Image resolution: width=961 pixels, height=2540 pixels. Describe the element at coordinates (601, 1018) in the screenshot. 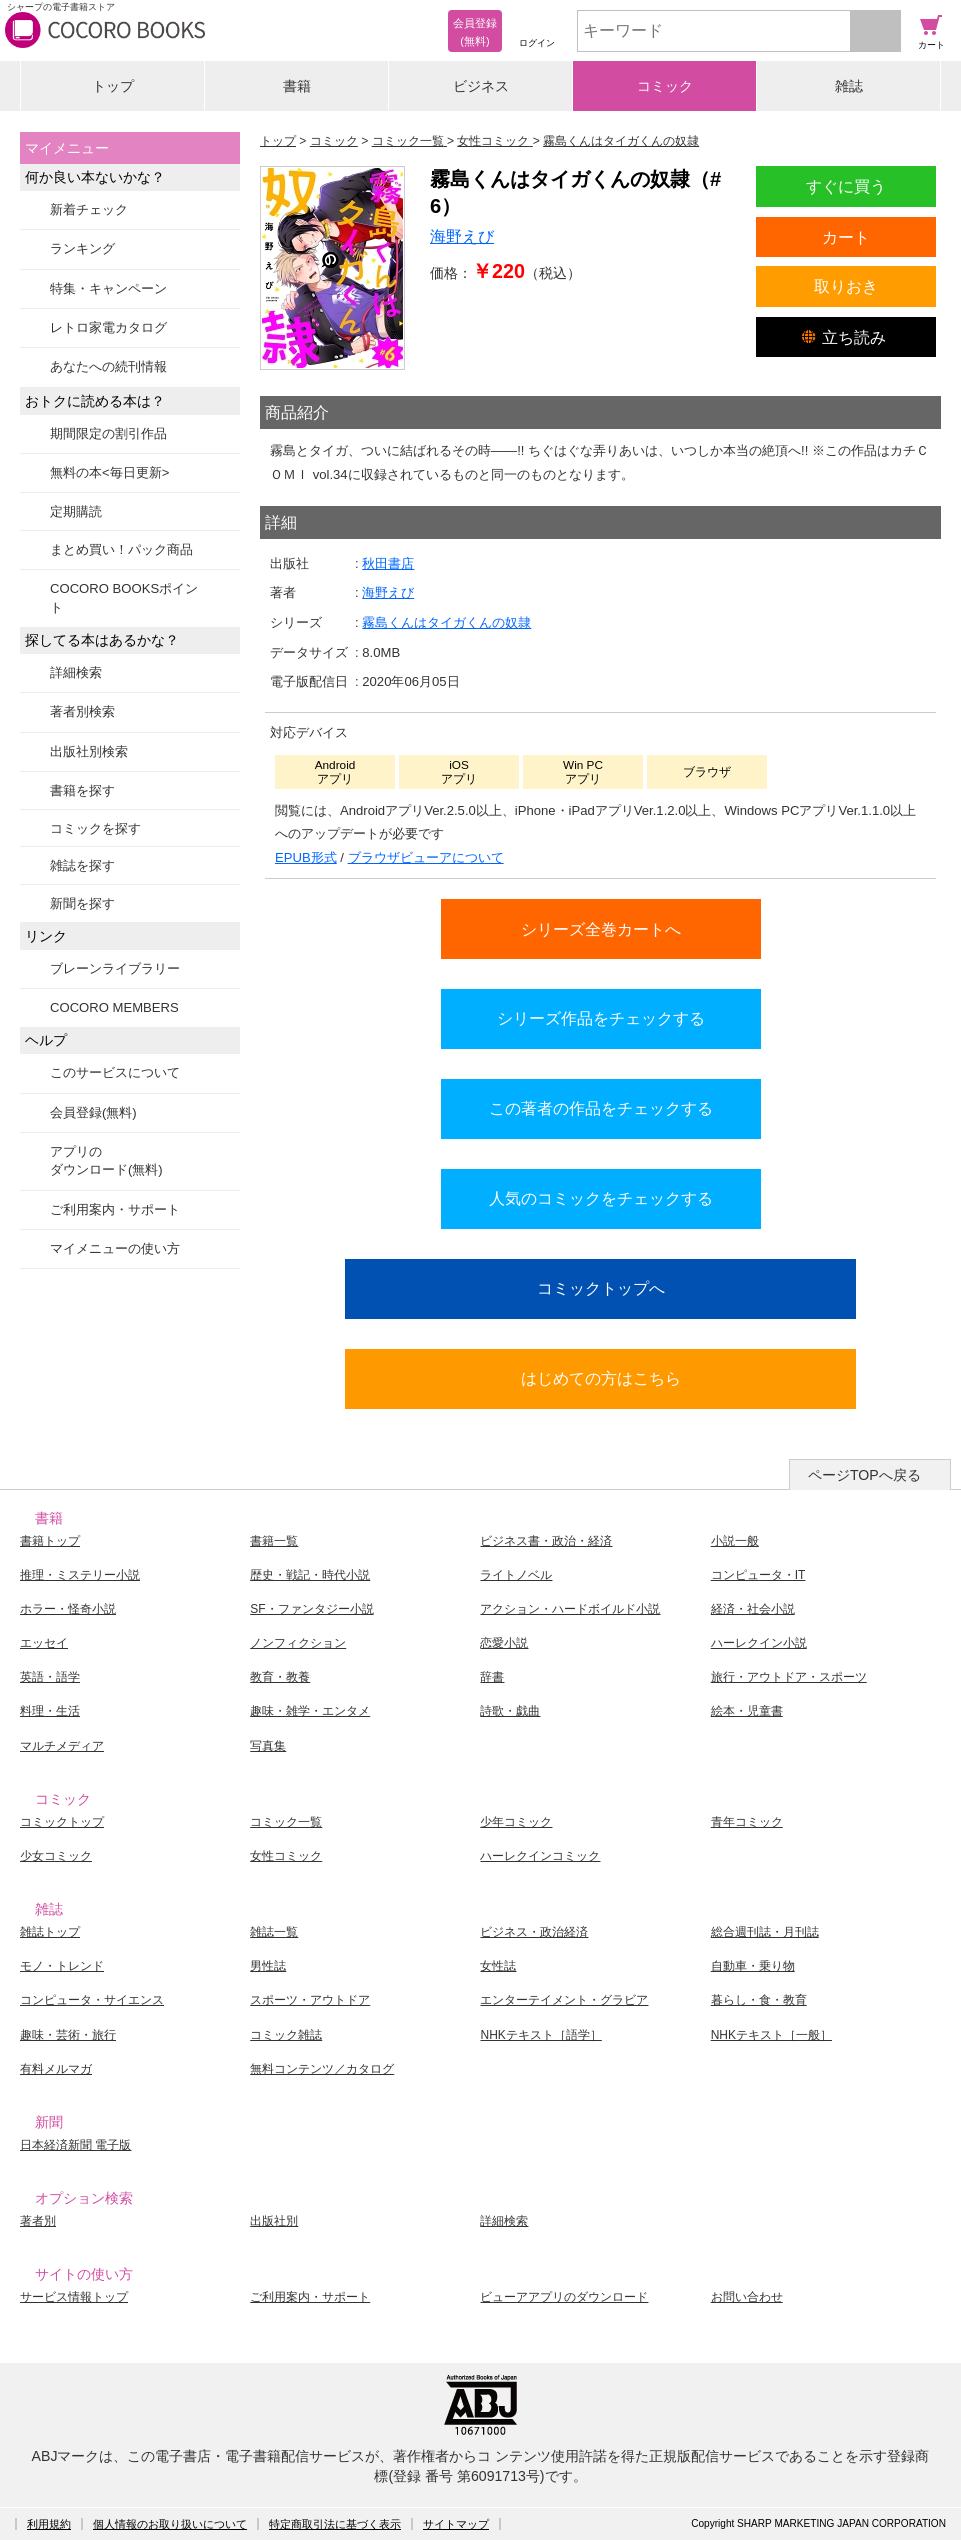

I see `シリーズ作品をチェックする` at that location.